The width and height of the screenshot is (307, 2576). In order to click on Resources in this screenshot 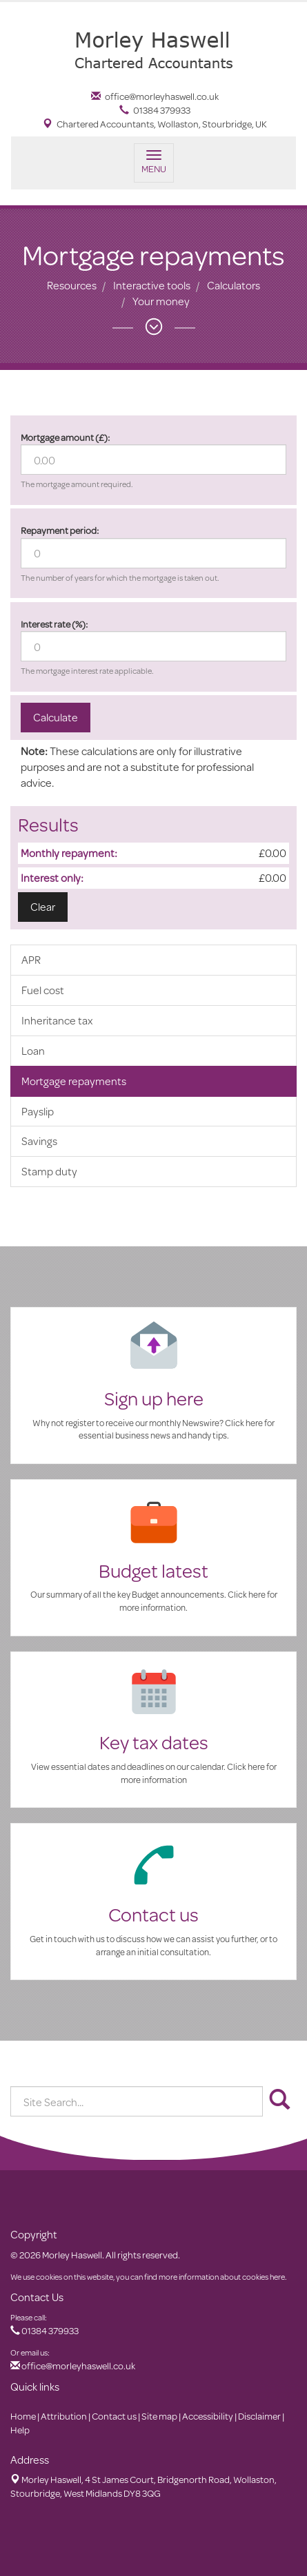, I will do `click(72, 285)`.